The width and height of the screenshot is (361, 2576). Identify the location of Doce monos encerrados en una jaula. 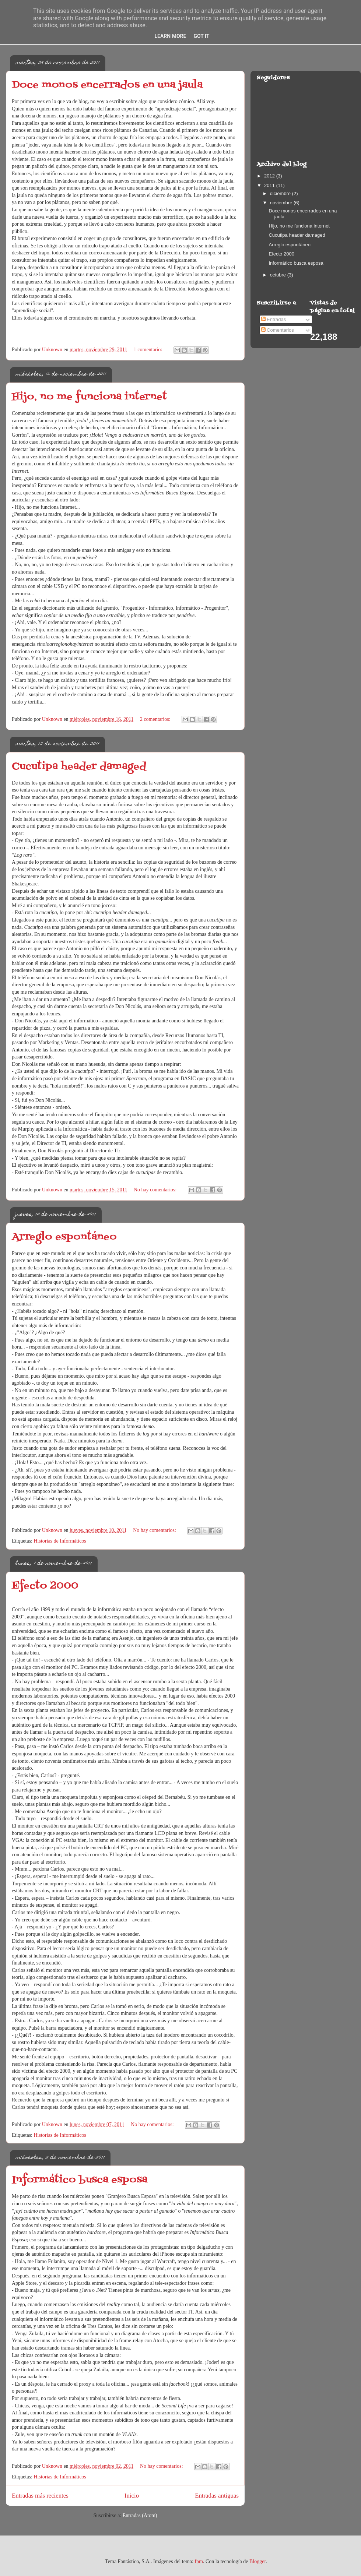
(107, 85).